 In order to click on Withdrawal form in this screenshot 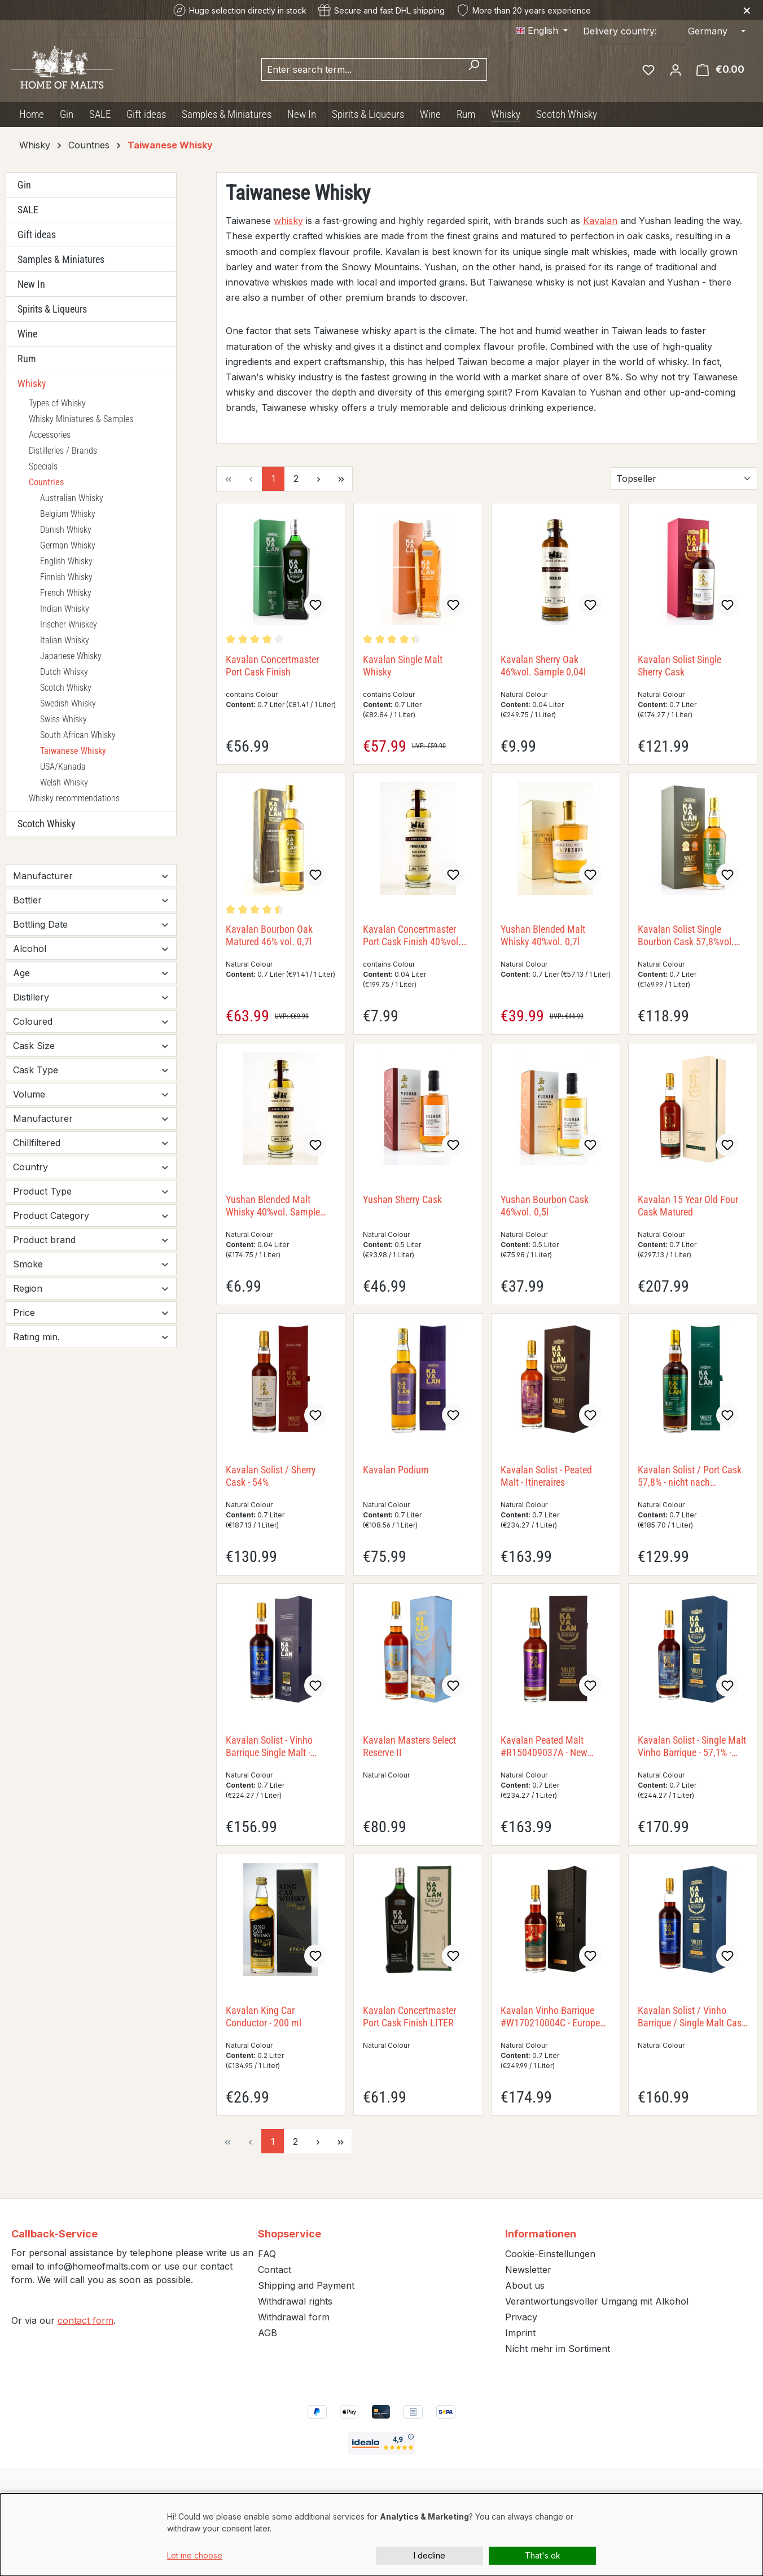, I will do `click(294, 2317)`.